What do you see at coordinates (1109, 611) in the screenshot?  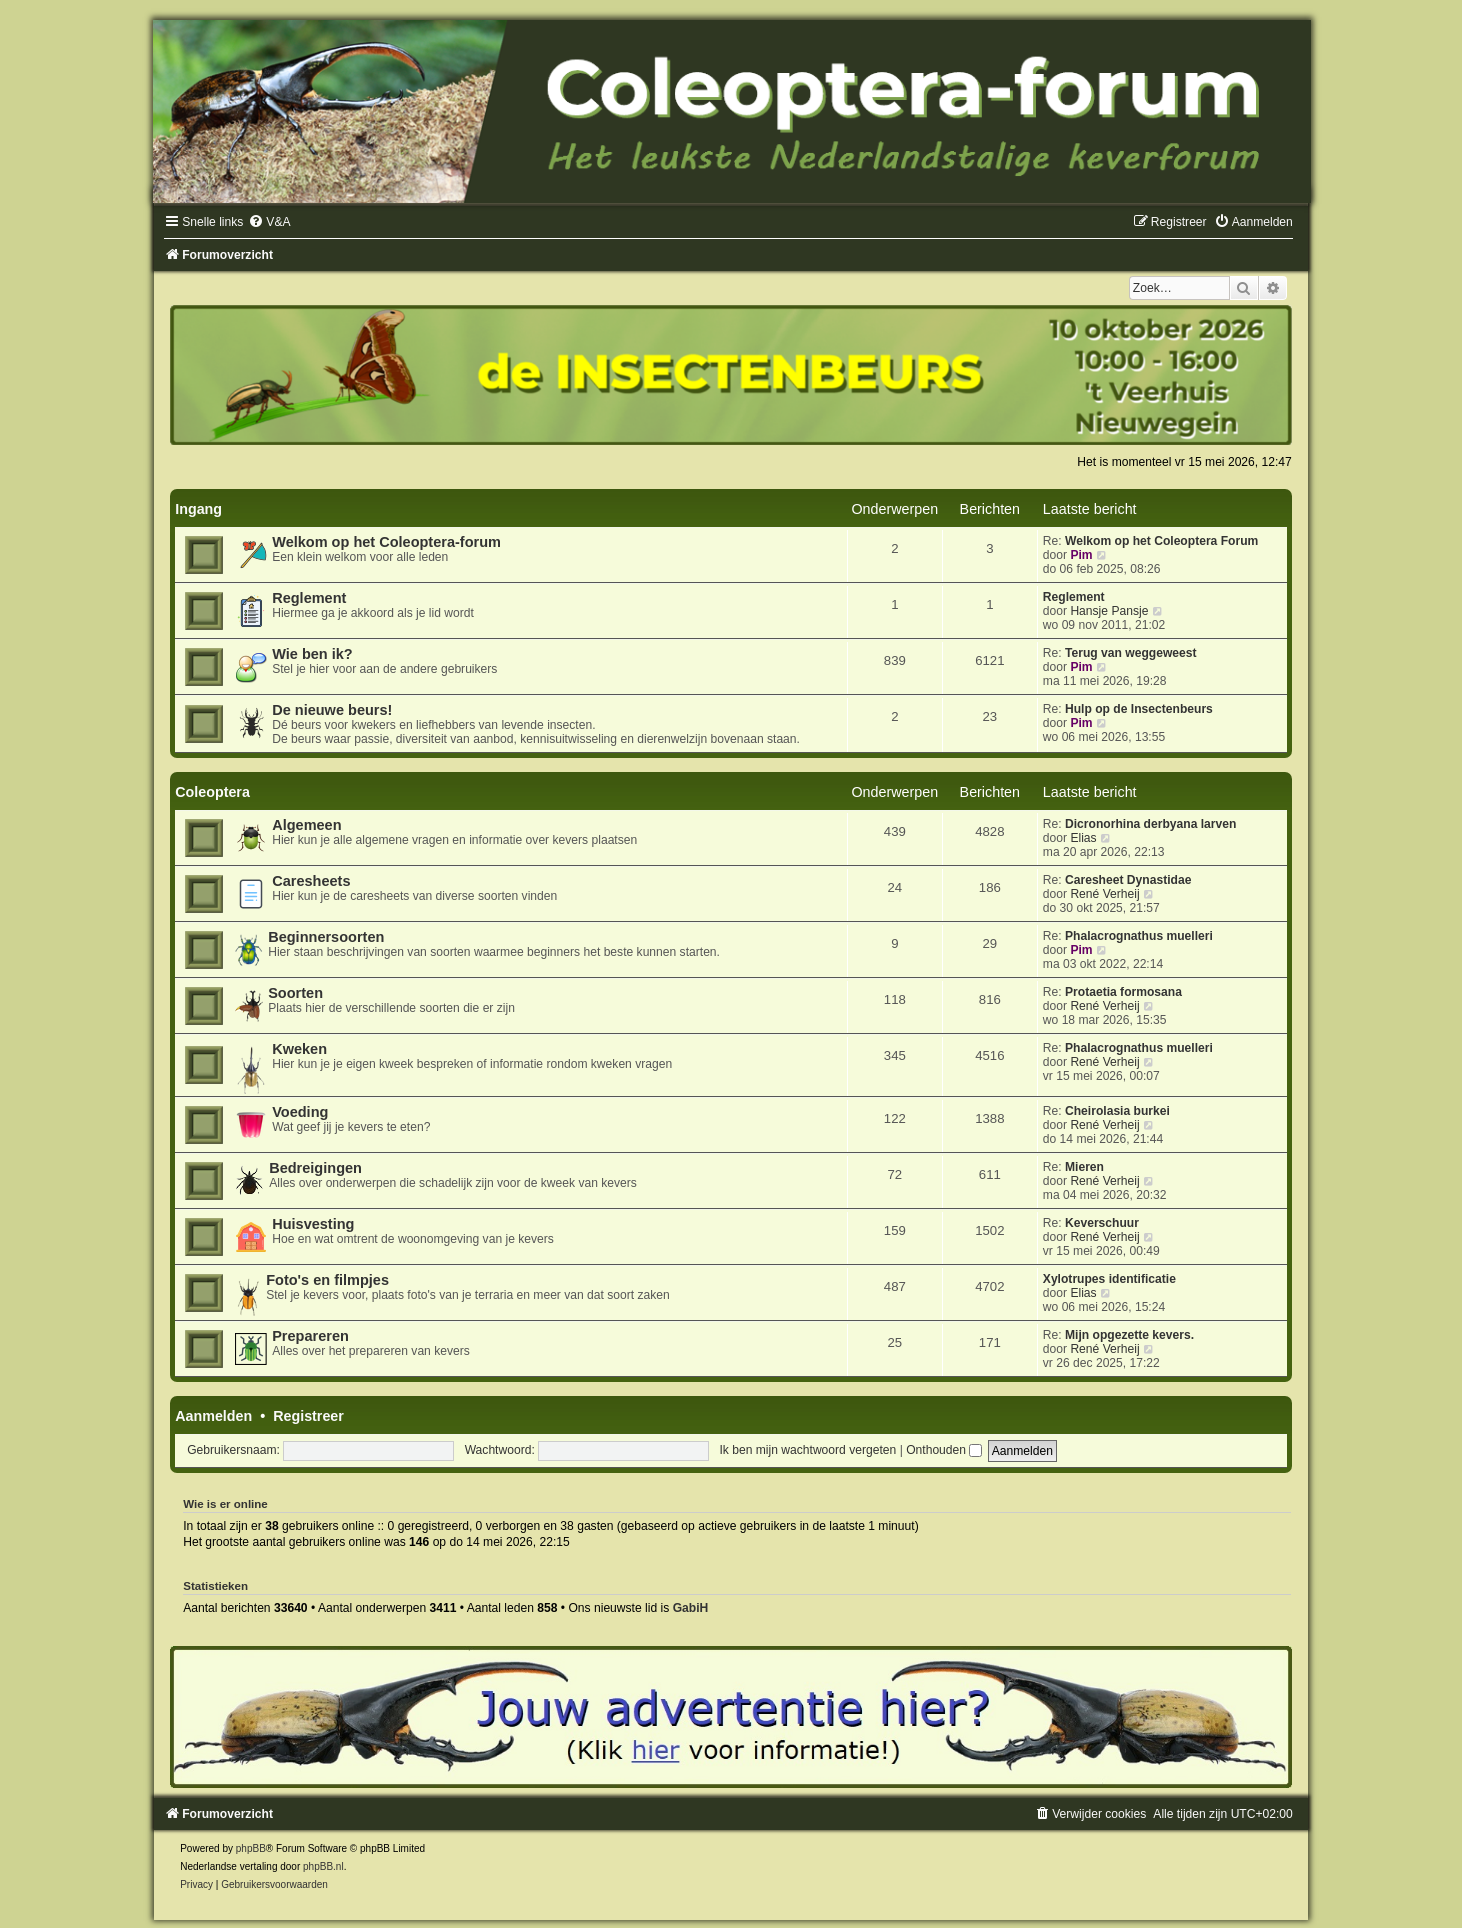 I see `Hansje Pansje` at bounding box center [1109, 611].